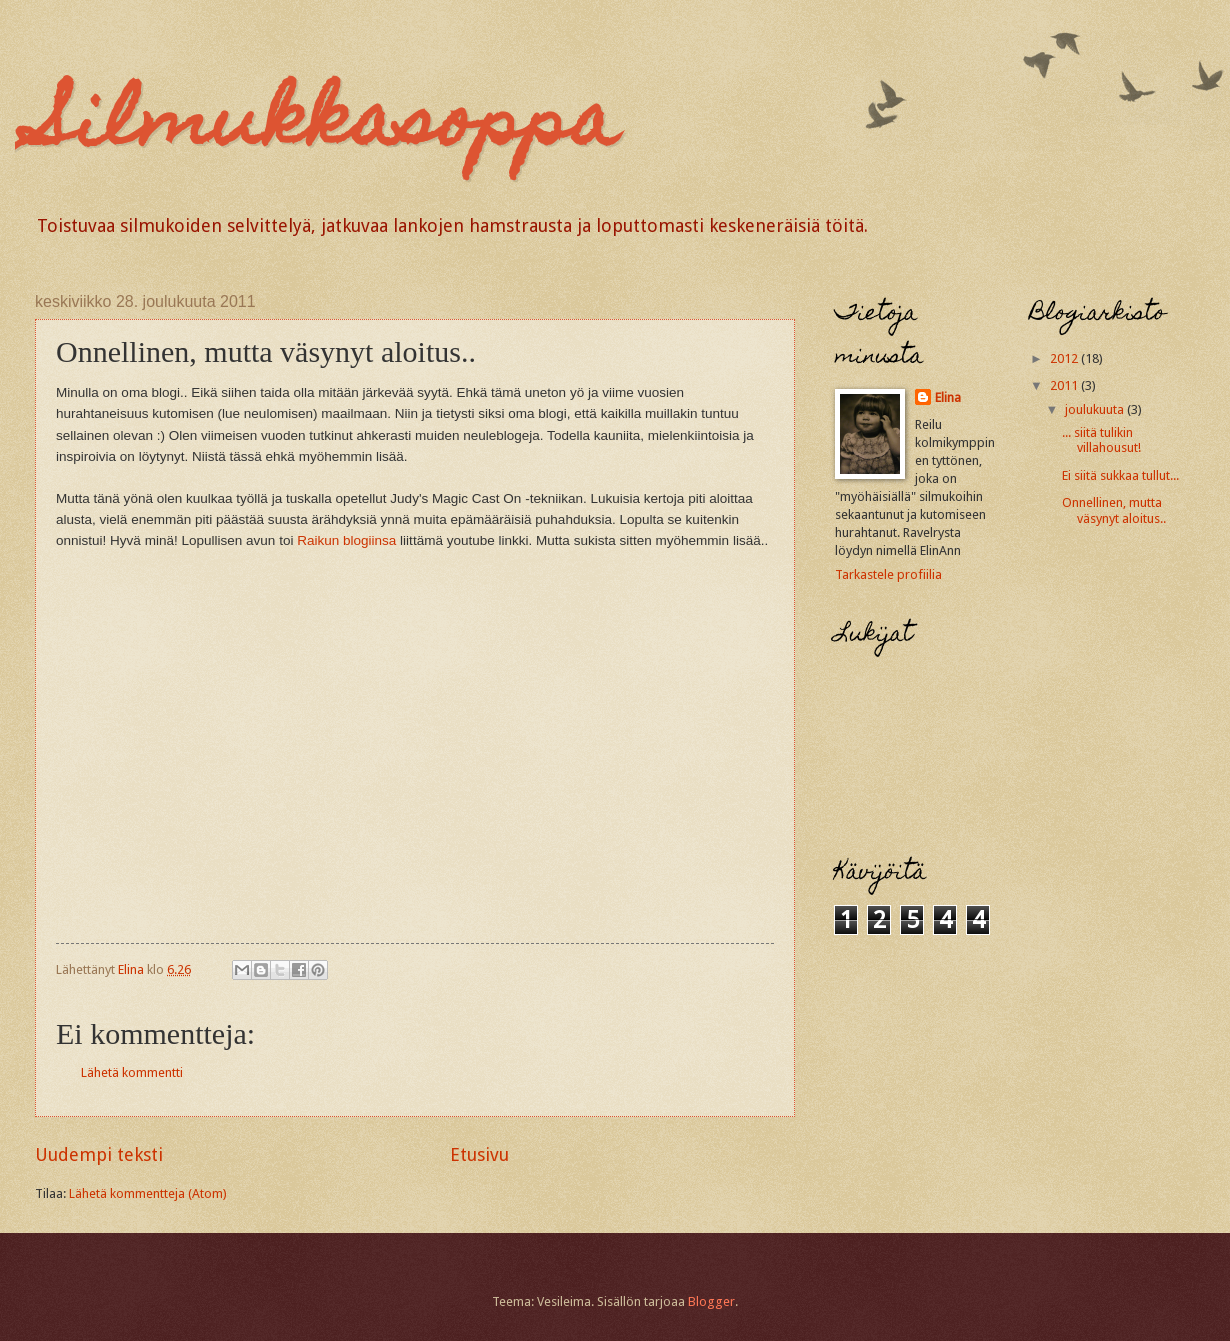 The width and height of the screenshot is (1230, 1341). I want to click on Blogger, so click(711, 1301).